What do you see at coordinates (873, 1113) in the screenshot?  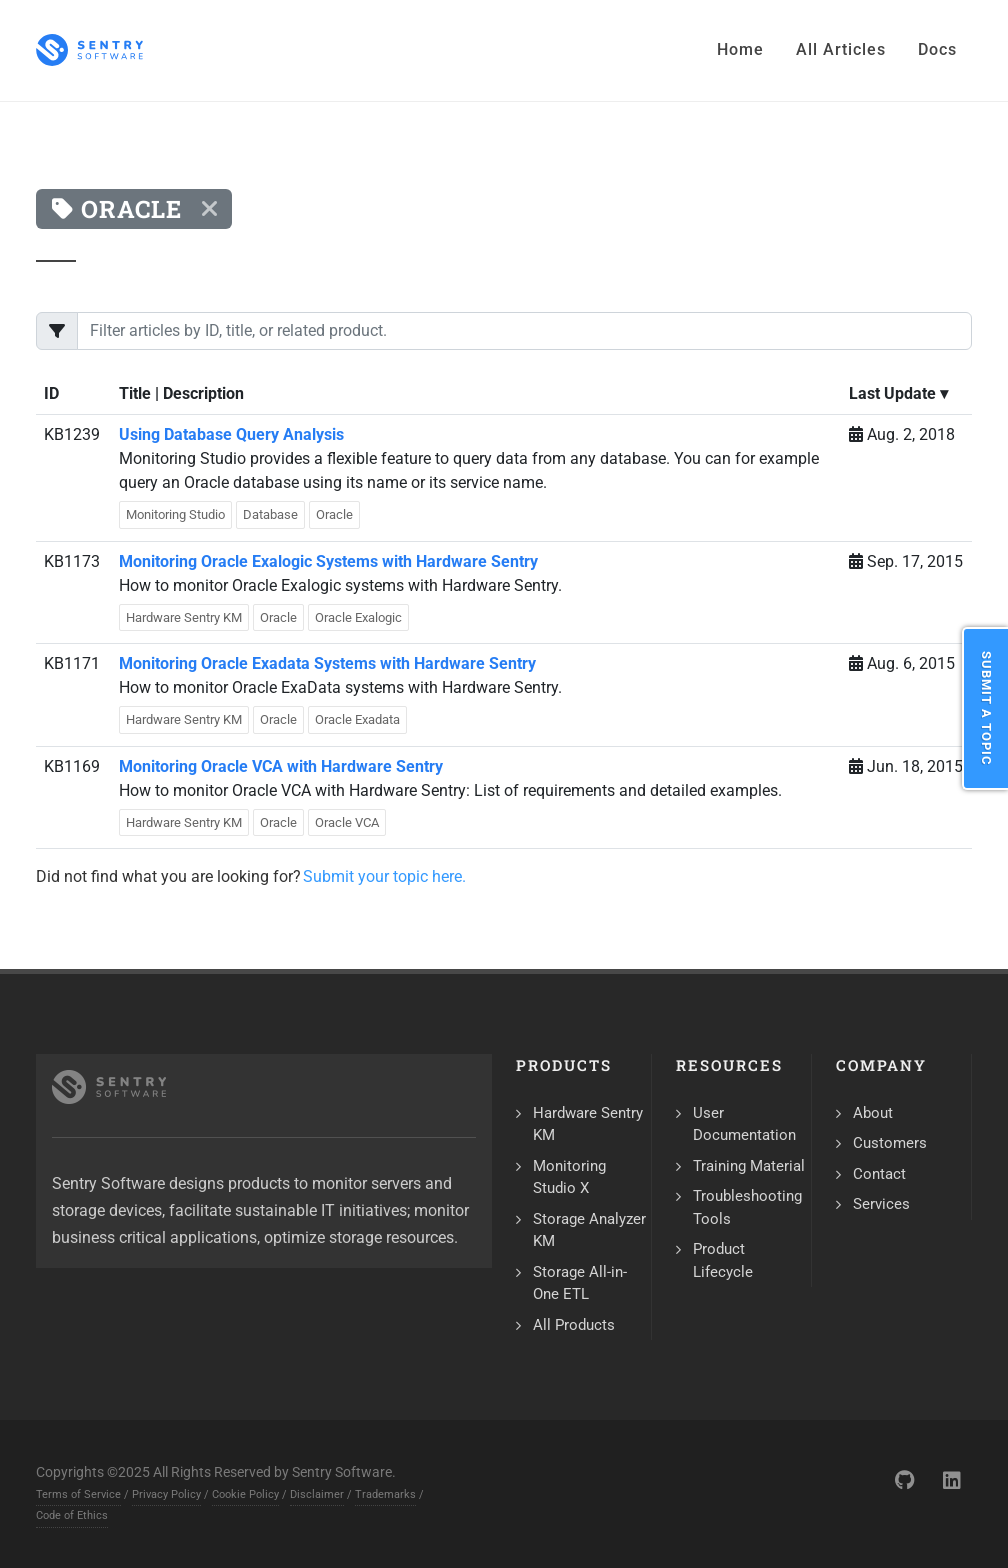 I see `About` at bounding box center [873, 1113].